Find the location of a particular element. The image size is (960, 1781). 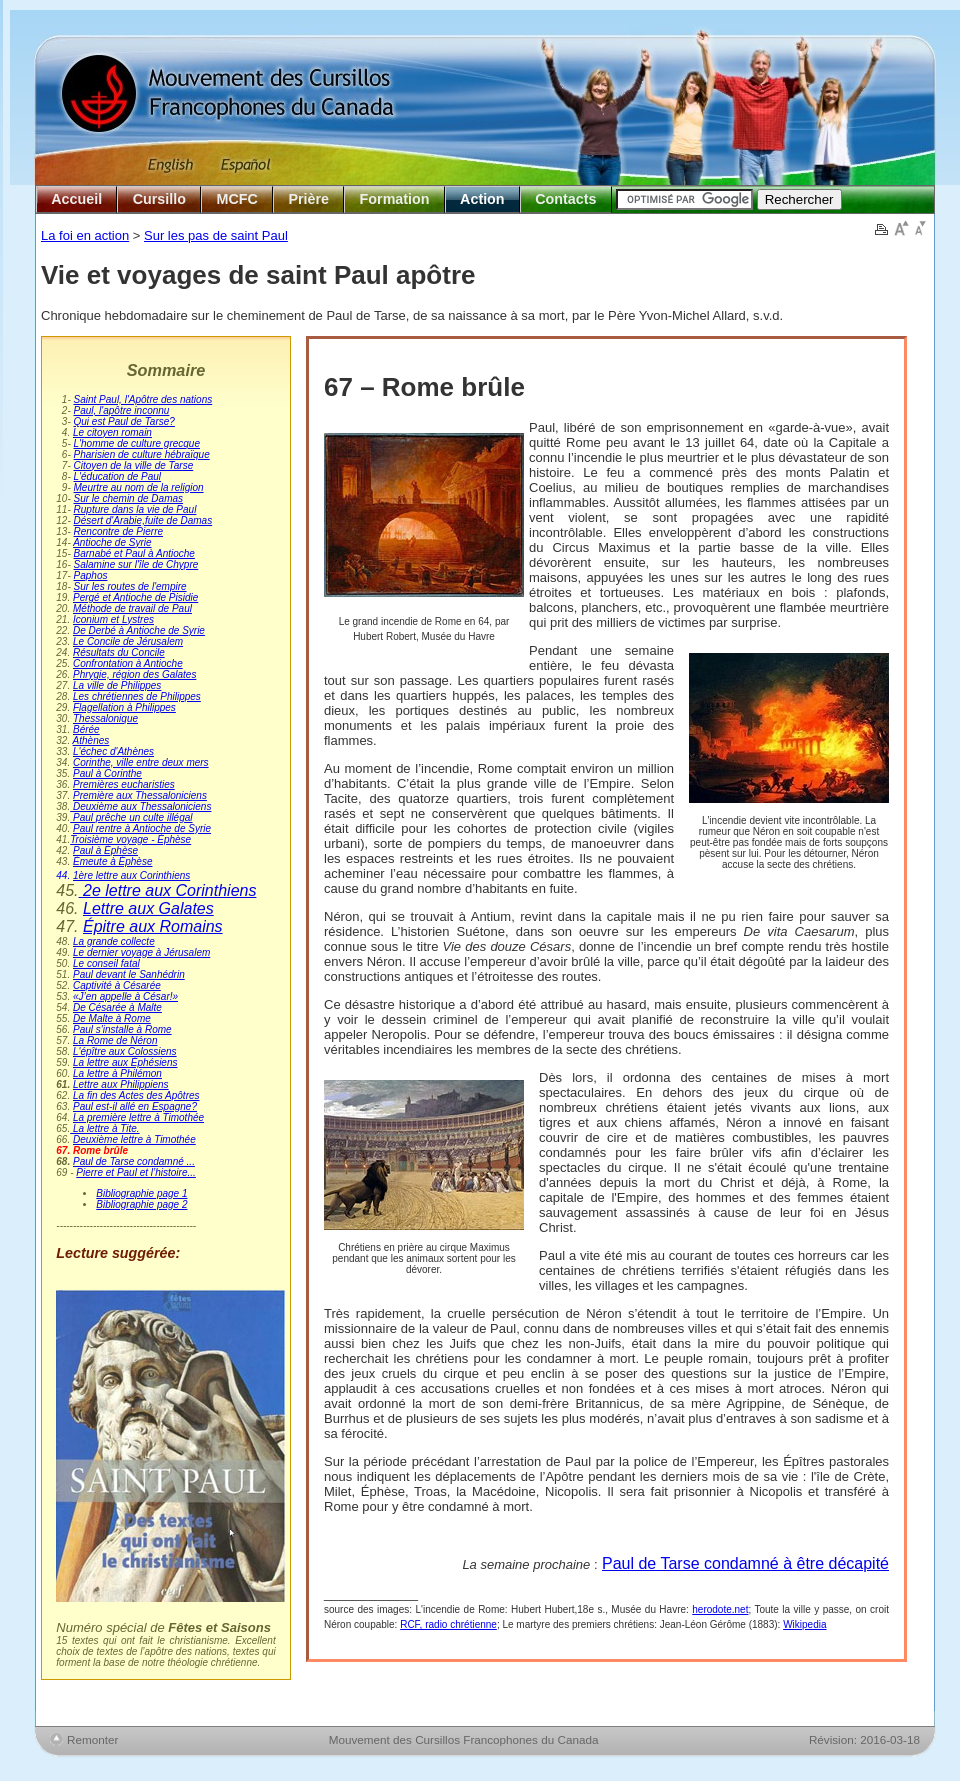

Le Concile de Jérusalem is located at coordinates (128, 641).